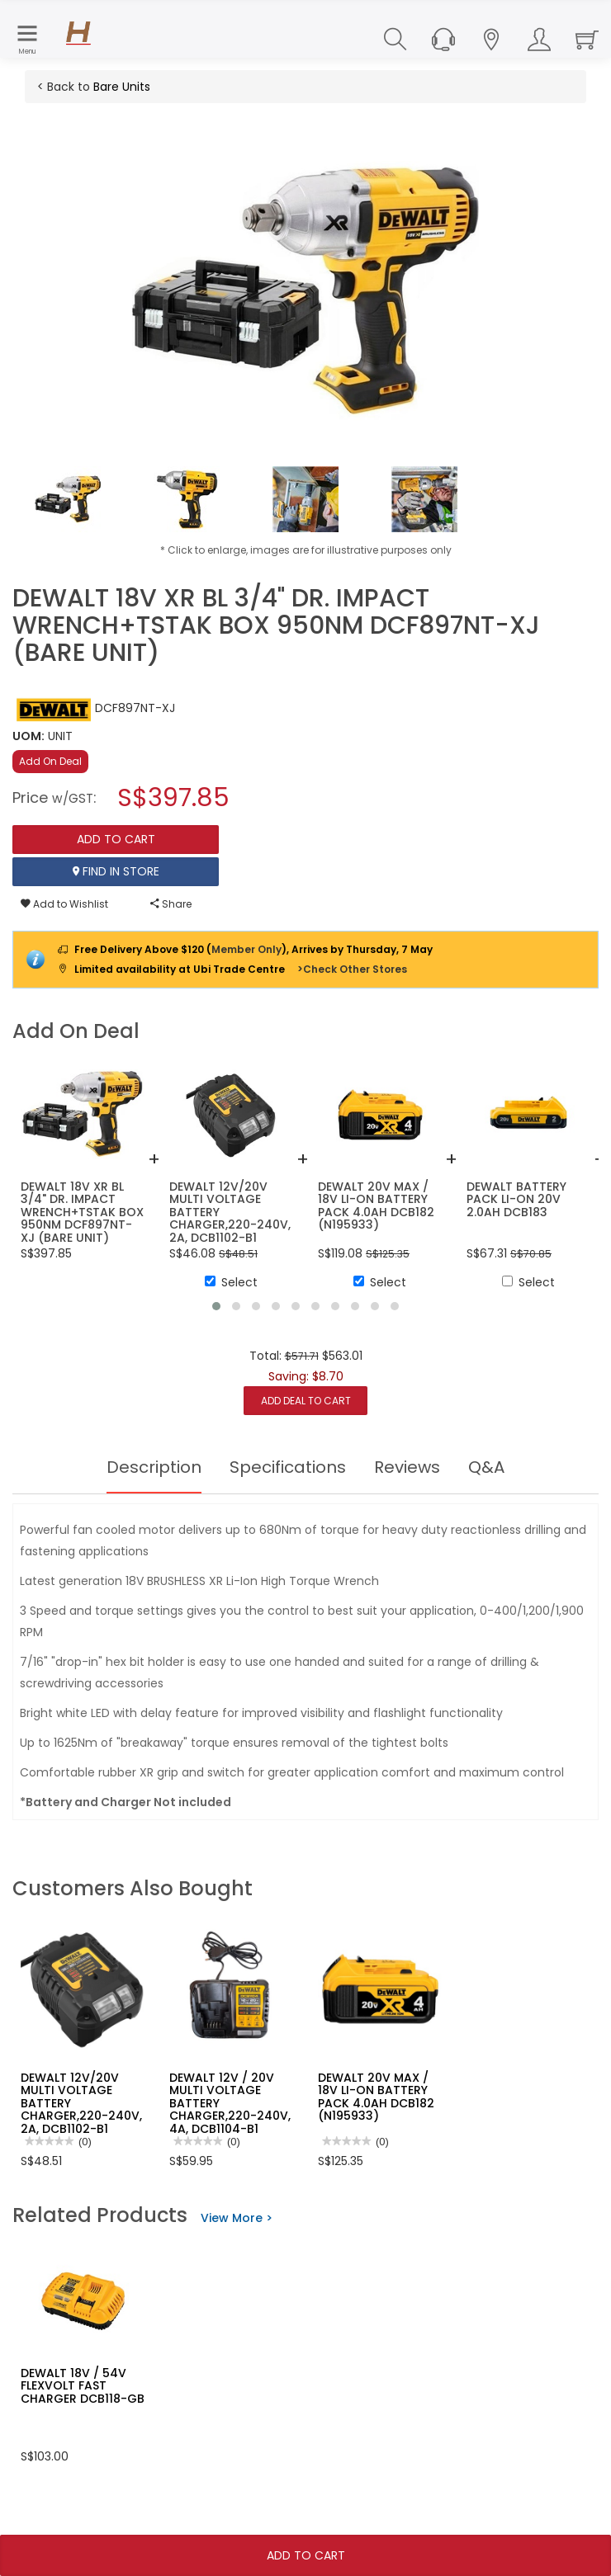 This screenshot has width=611, height=2576. Describe the element at coordinates (288, 1467) in the screenshot. I see `Specifications [tab]` at that location.